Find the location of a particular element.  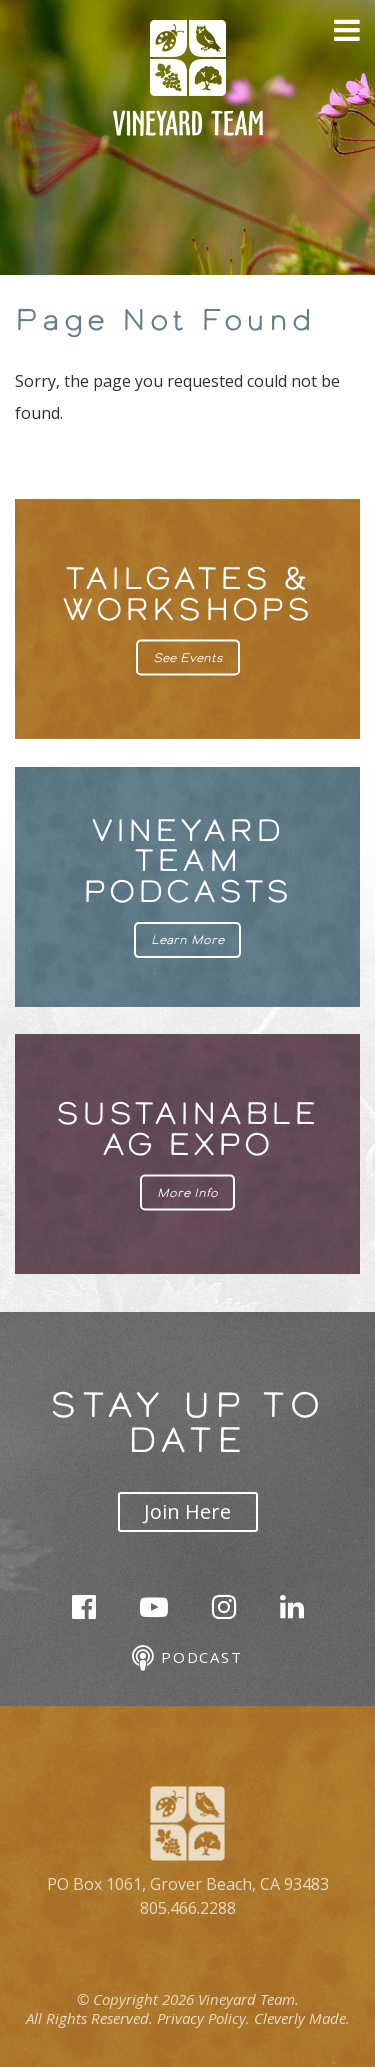

Cleverly Made. is located at coordinates (302, 2018).